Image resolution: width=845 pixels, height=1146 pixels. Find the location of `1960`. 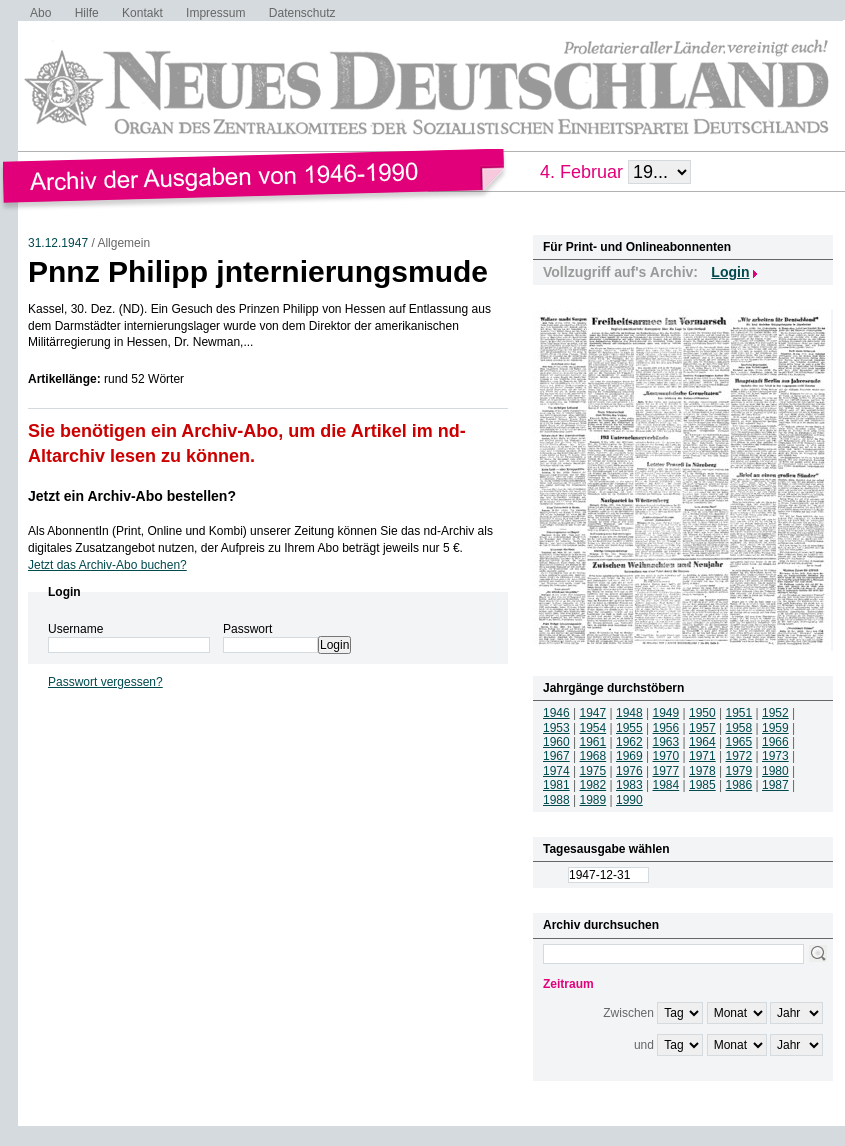

1960 is located at coordinates (556, 742).